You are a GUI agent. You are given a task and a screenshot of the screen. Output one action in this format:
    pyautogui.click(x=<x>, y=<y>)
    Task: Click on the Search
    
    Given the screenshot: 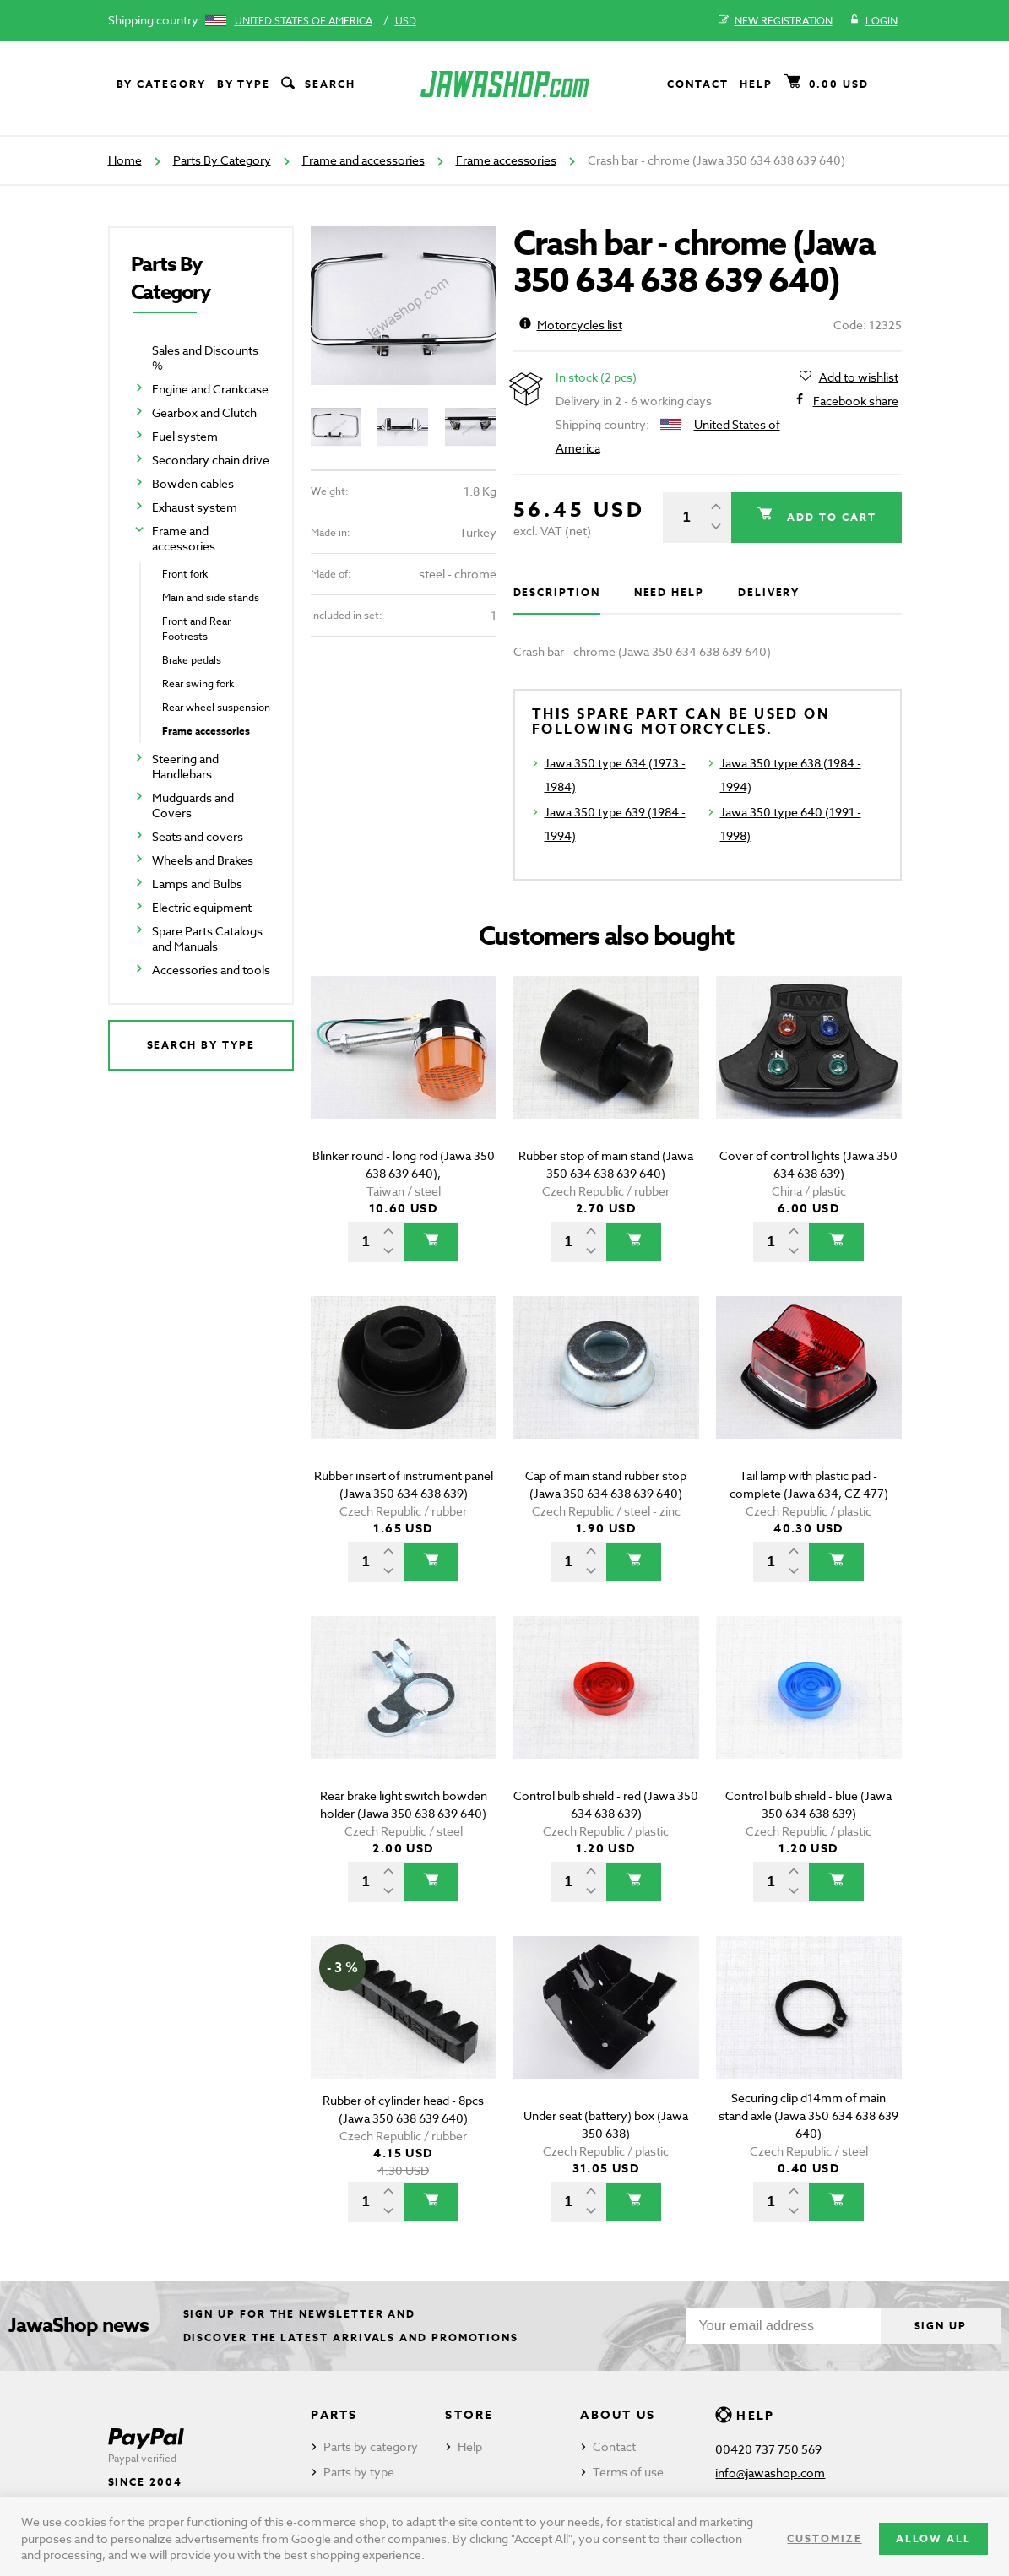 What is the action you would take?
    pyautogui.click(x=316, y=84)
    